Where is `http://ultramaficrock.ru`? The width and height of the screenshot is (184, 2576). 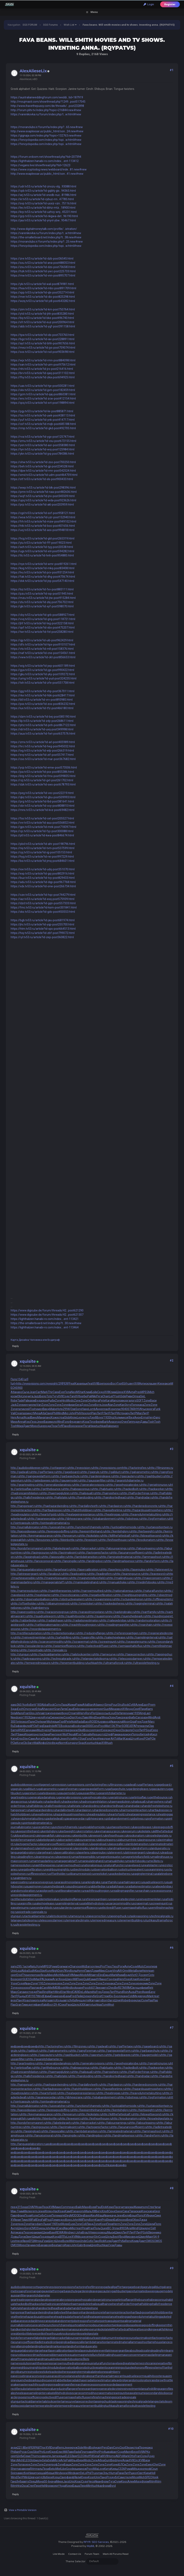 http://ultramaficrock.ru is located at coordinates (112, 1662).